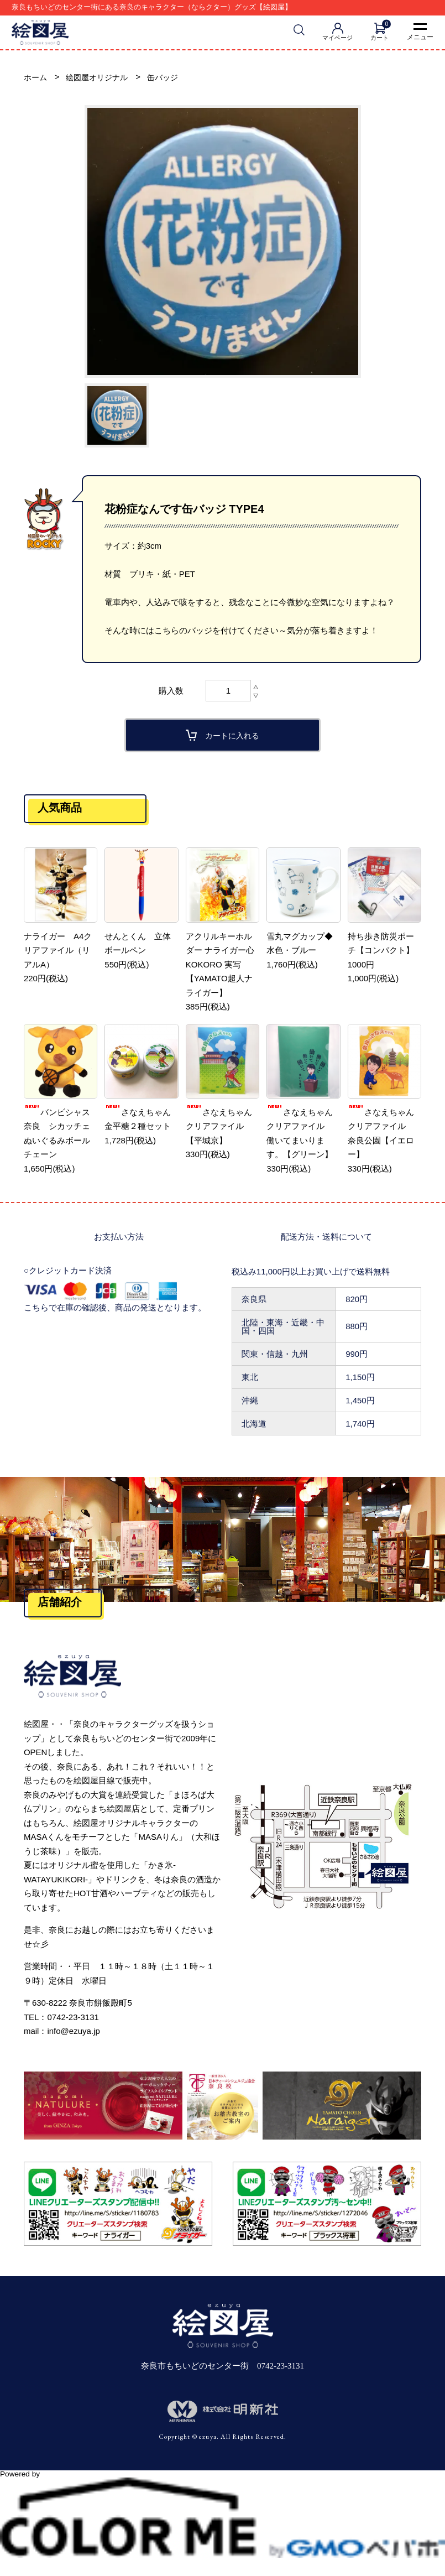 Image resolution: width=445 pixels, height=2576 pixels. What do you see at coordinates (222, 2479) in the screenshot?
I see `Powered by` at bounding box center [222, 2479].